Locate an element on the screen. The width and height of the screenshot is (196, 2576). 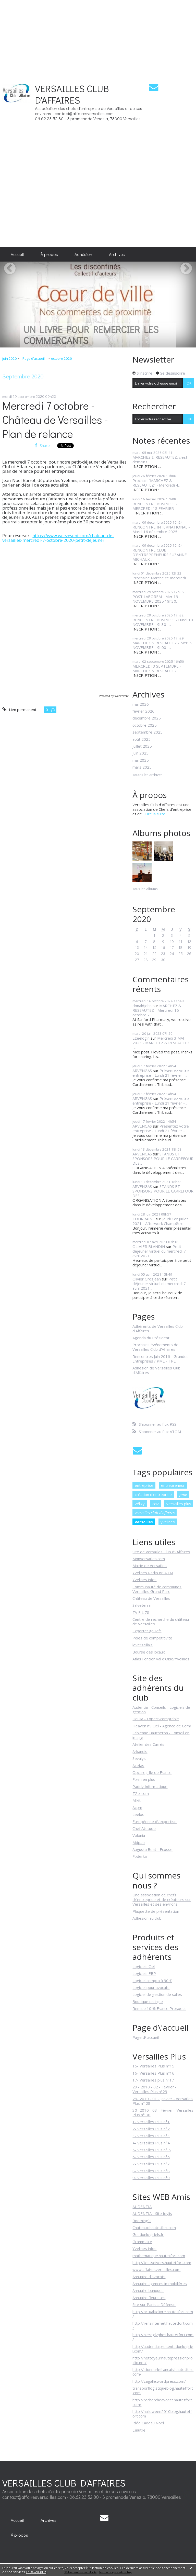
http://zagalle.wordpress.com/ is located at coordinates (159, 2381).